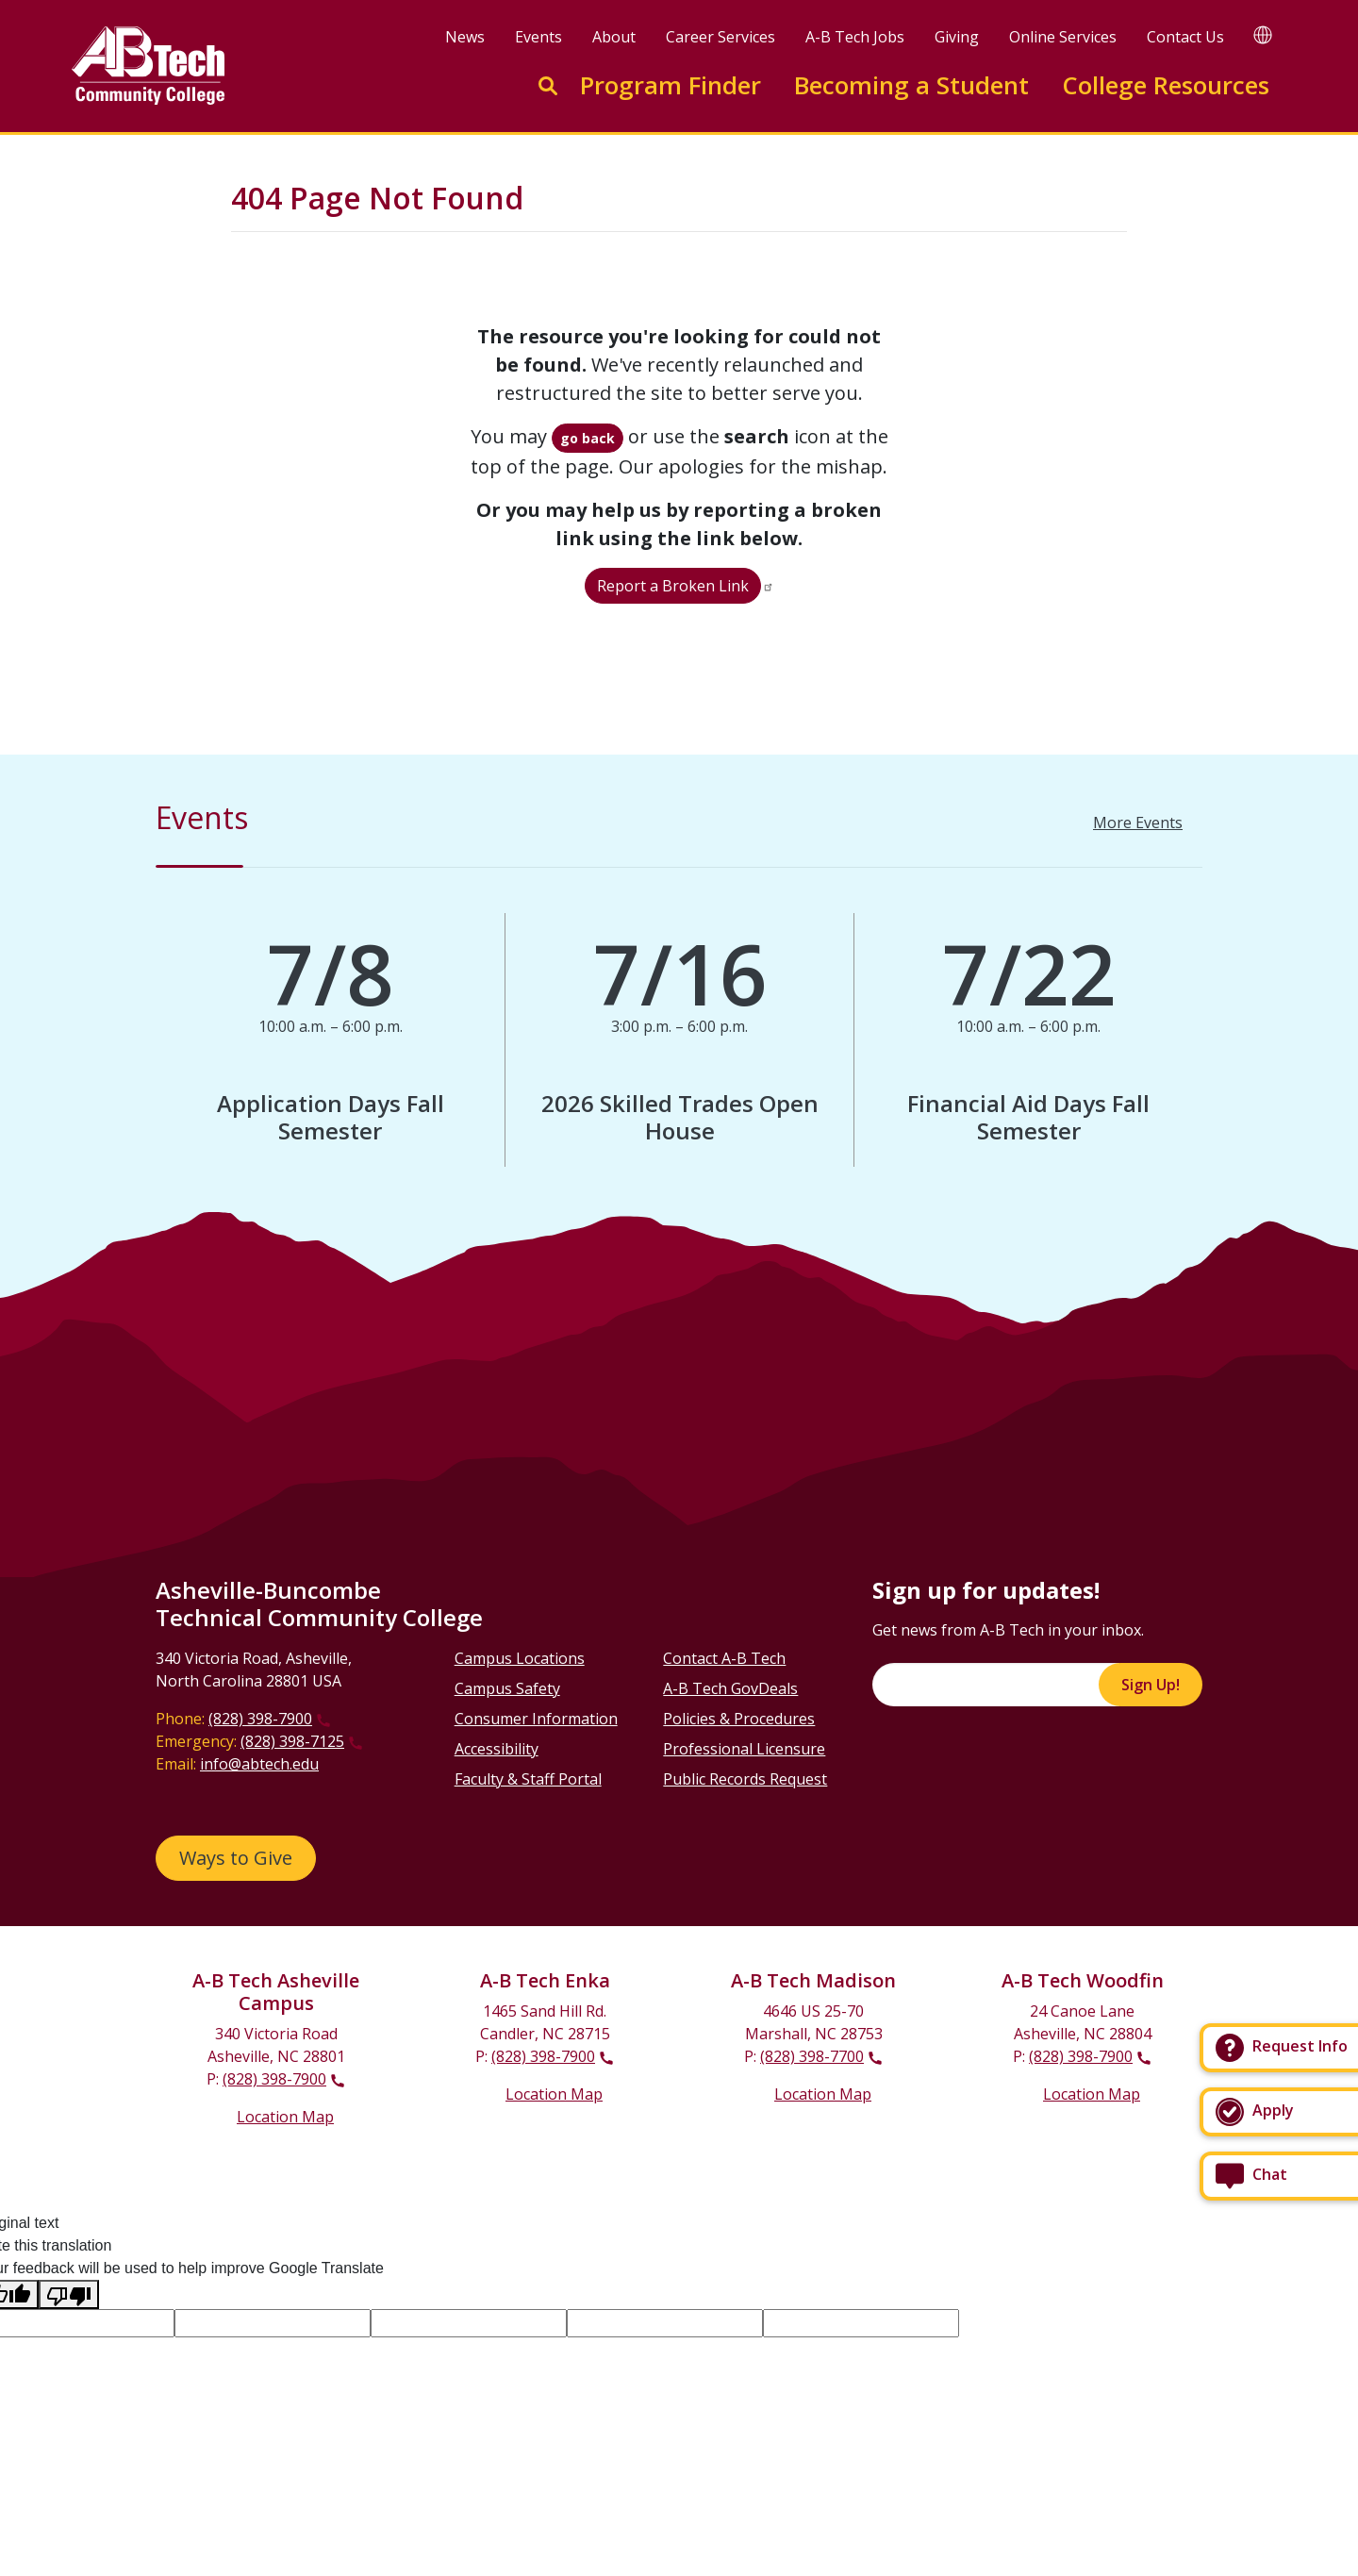  What do you see at coordinates (507, 1688) in the screenshot?
I see `Campus Safety` at bounding box center [507, 1688].